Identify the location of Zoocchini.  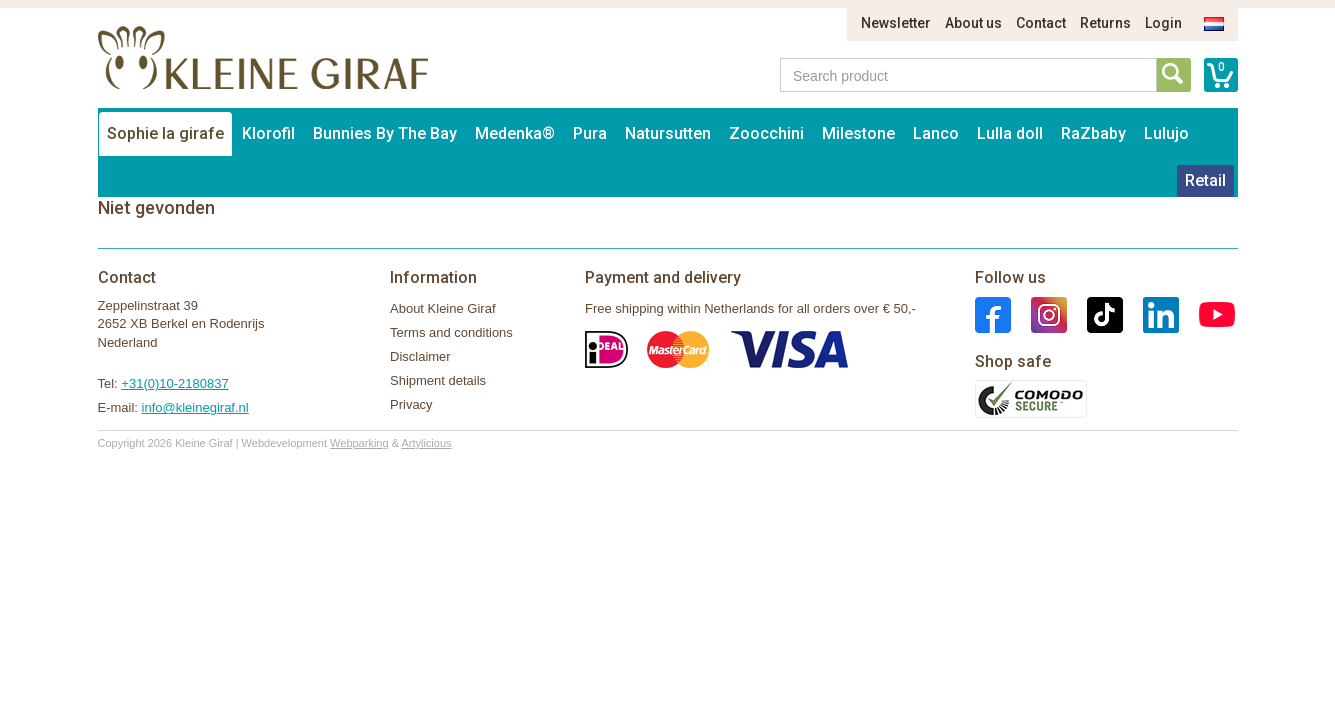
(766, 133).